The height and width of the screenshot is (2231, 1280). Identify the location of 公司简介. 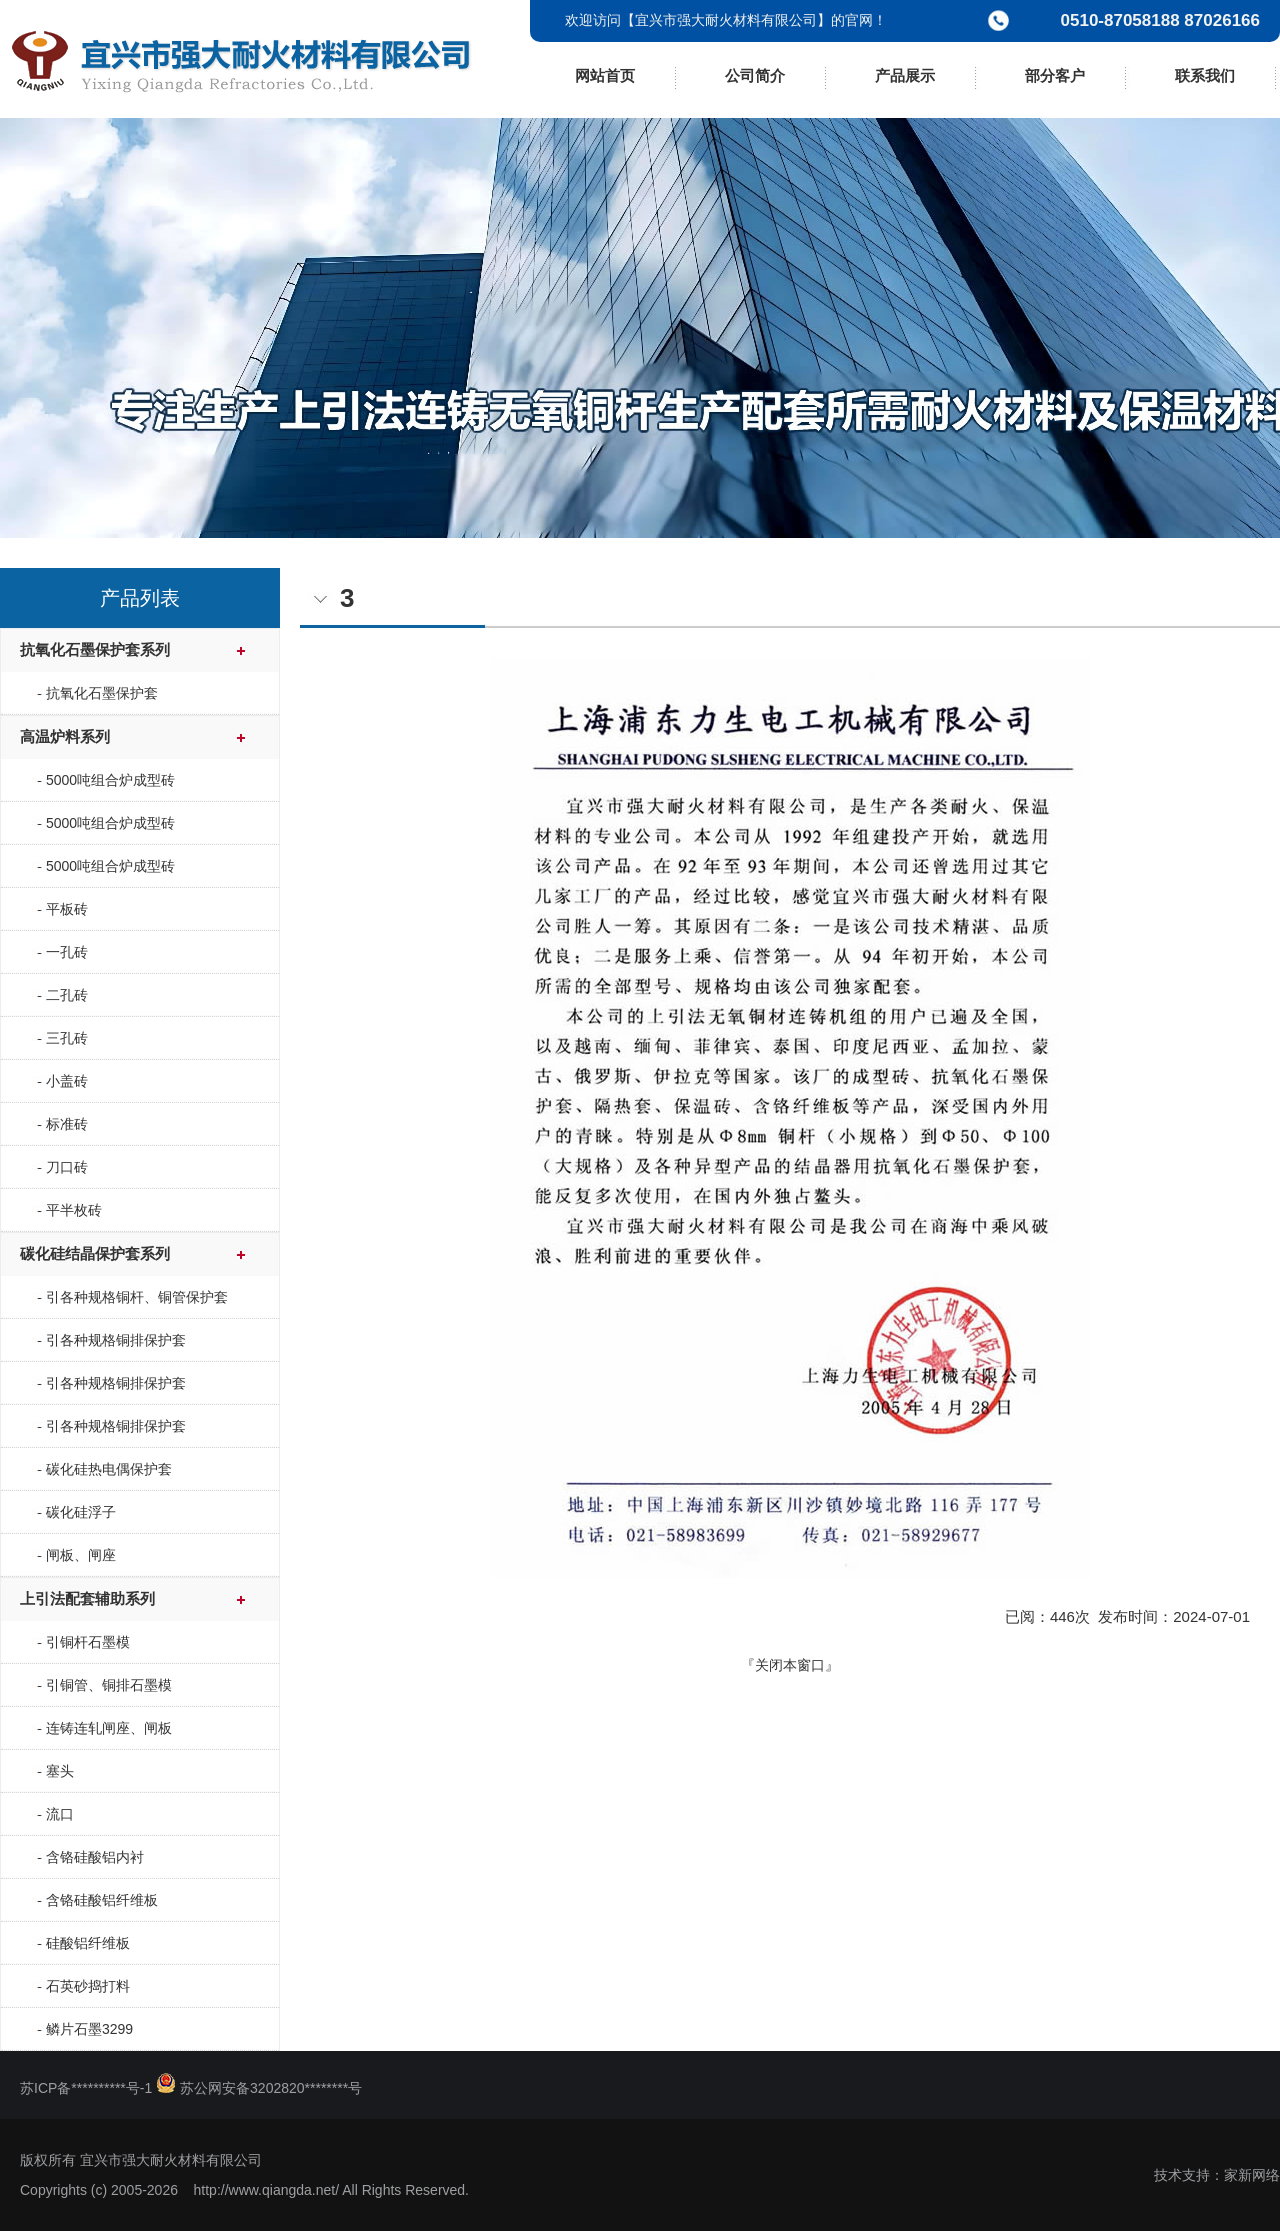
(755, 75).